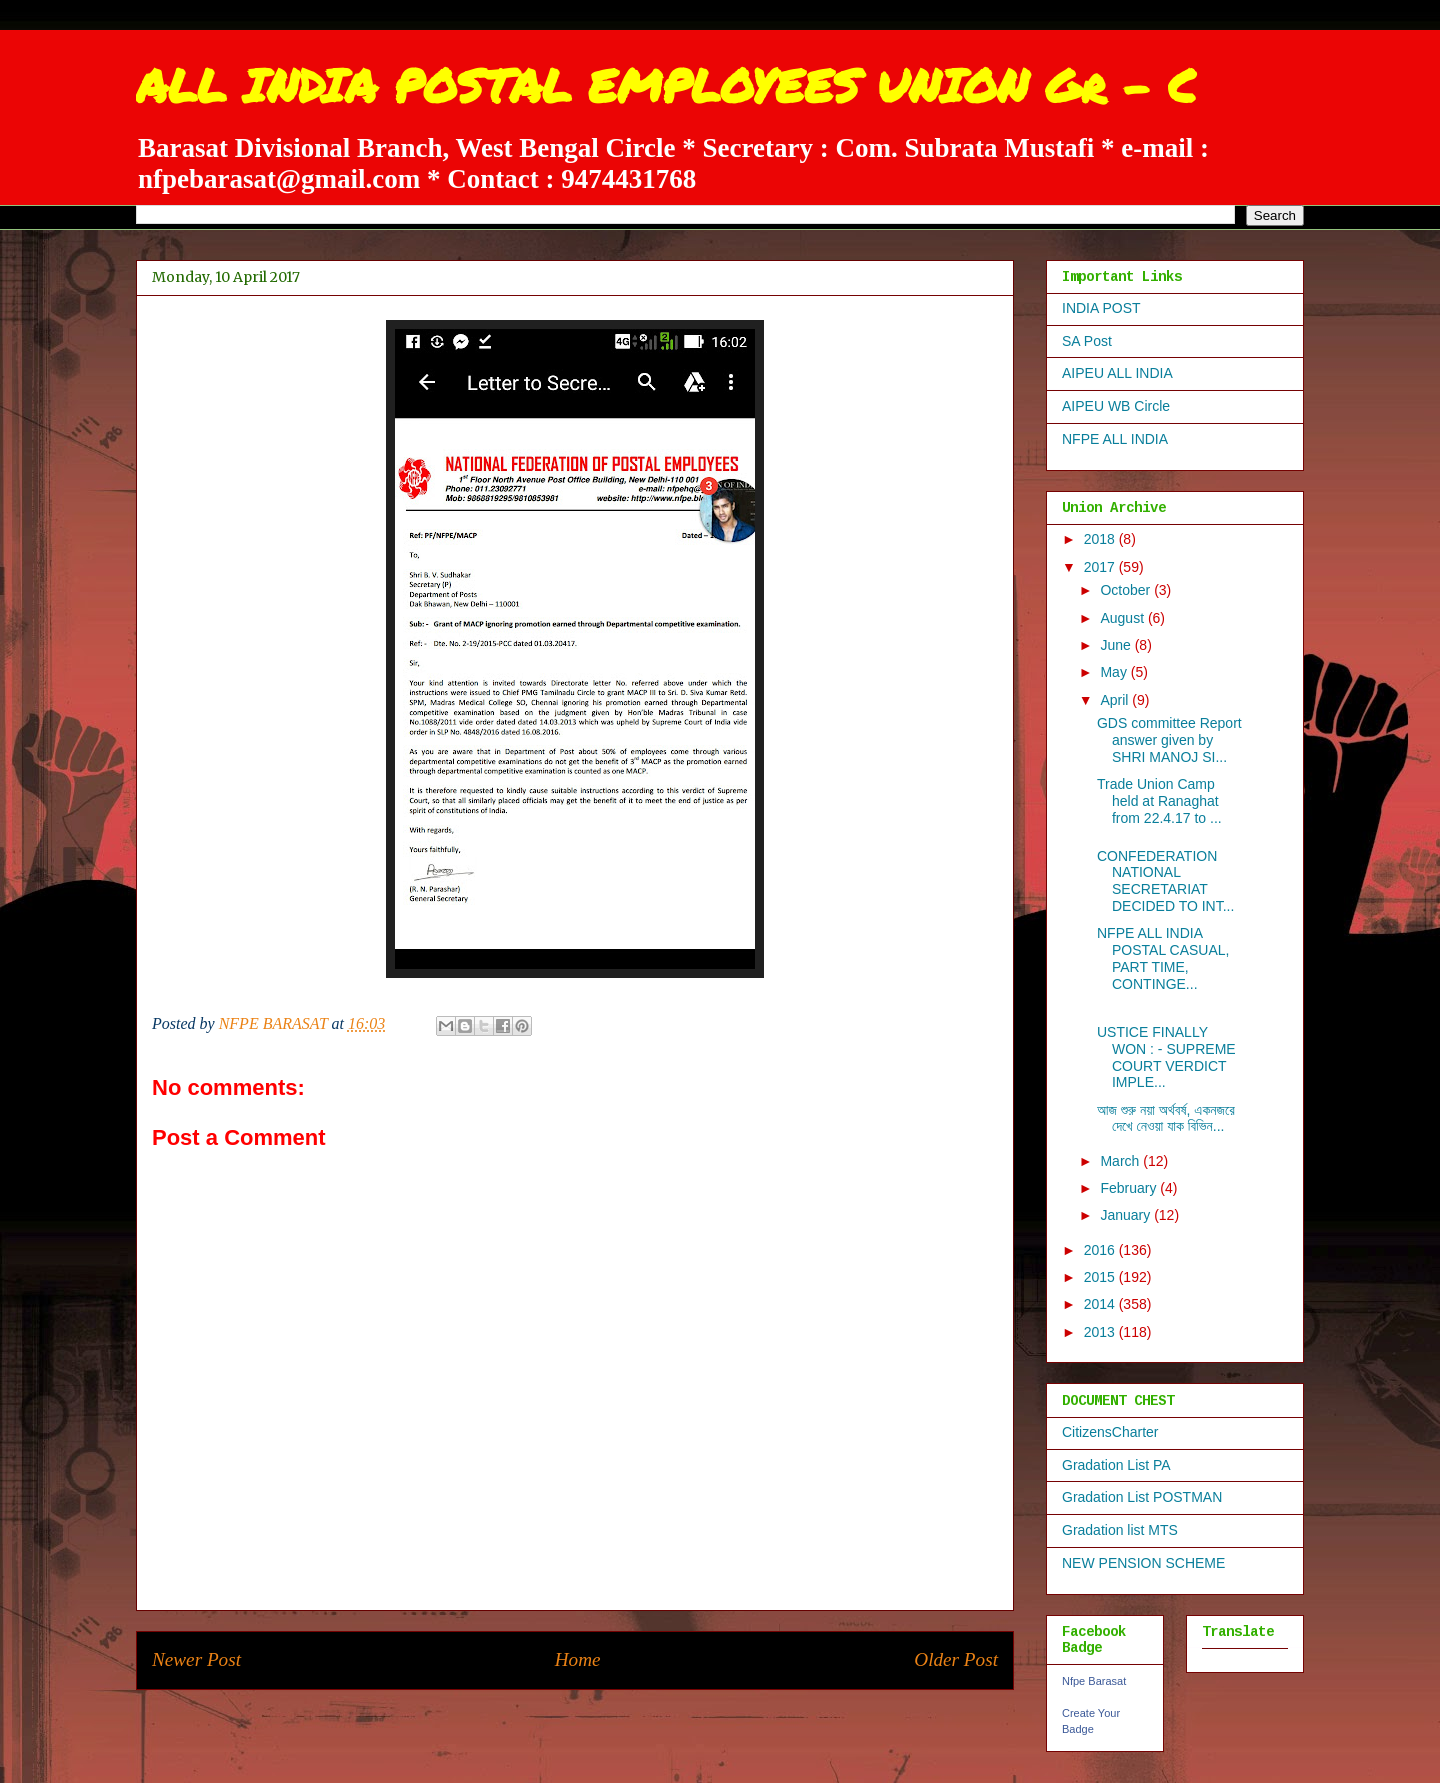  I want to click on INDIA POST, so click(1101, 308).